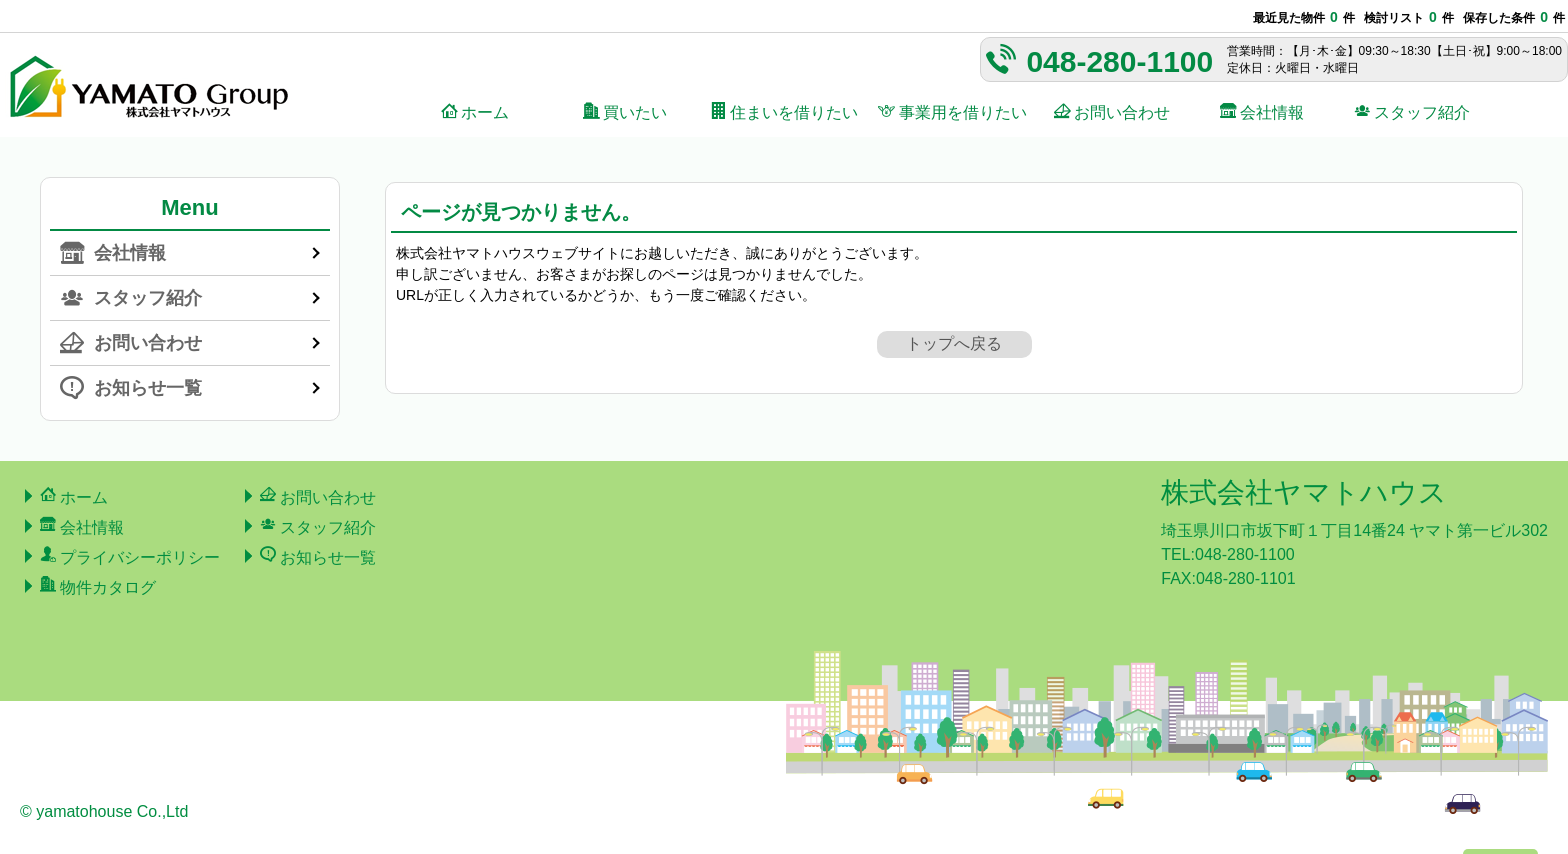  What do you see at coordinates (1304, 492) in the screenshot?
I see `株式会社ヤマトハウス` at bounding box center [1304, 492].